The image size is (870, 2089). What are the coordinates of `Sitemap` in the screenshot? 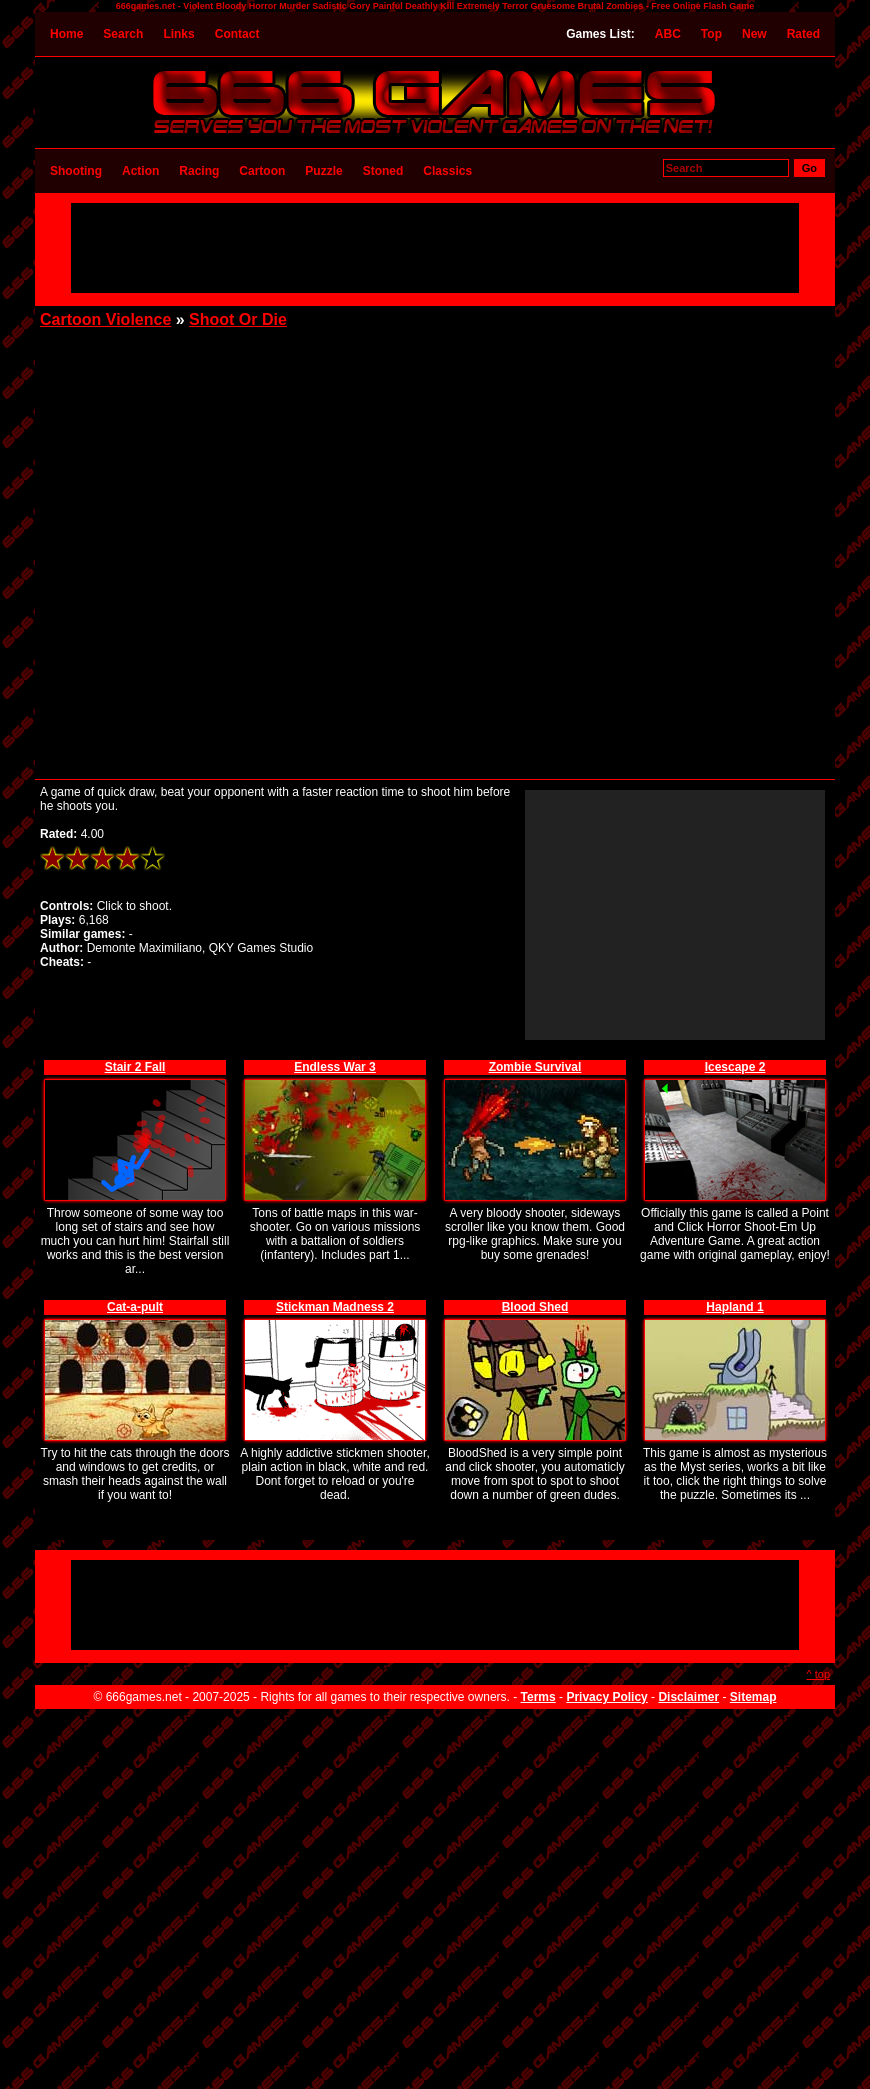 It's located at (753, 1697).